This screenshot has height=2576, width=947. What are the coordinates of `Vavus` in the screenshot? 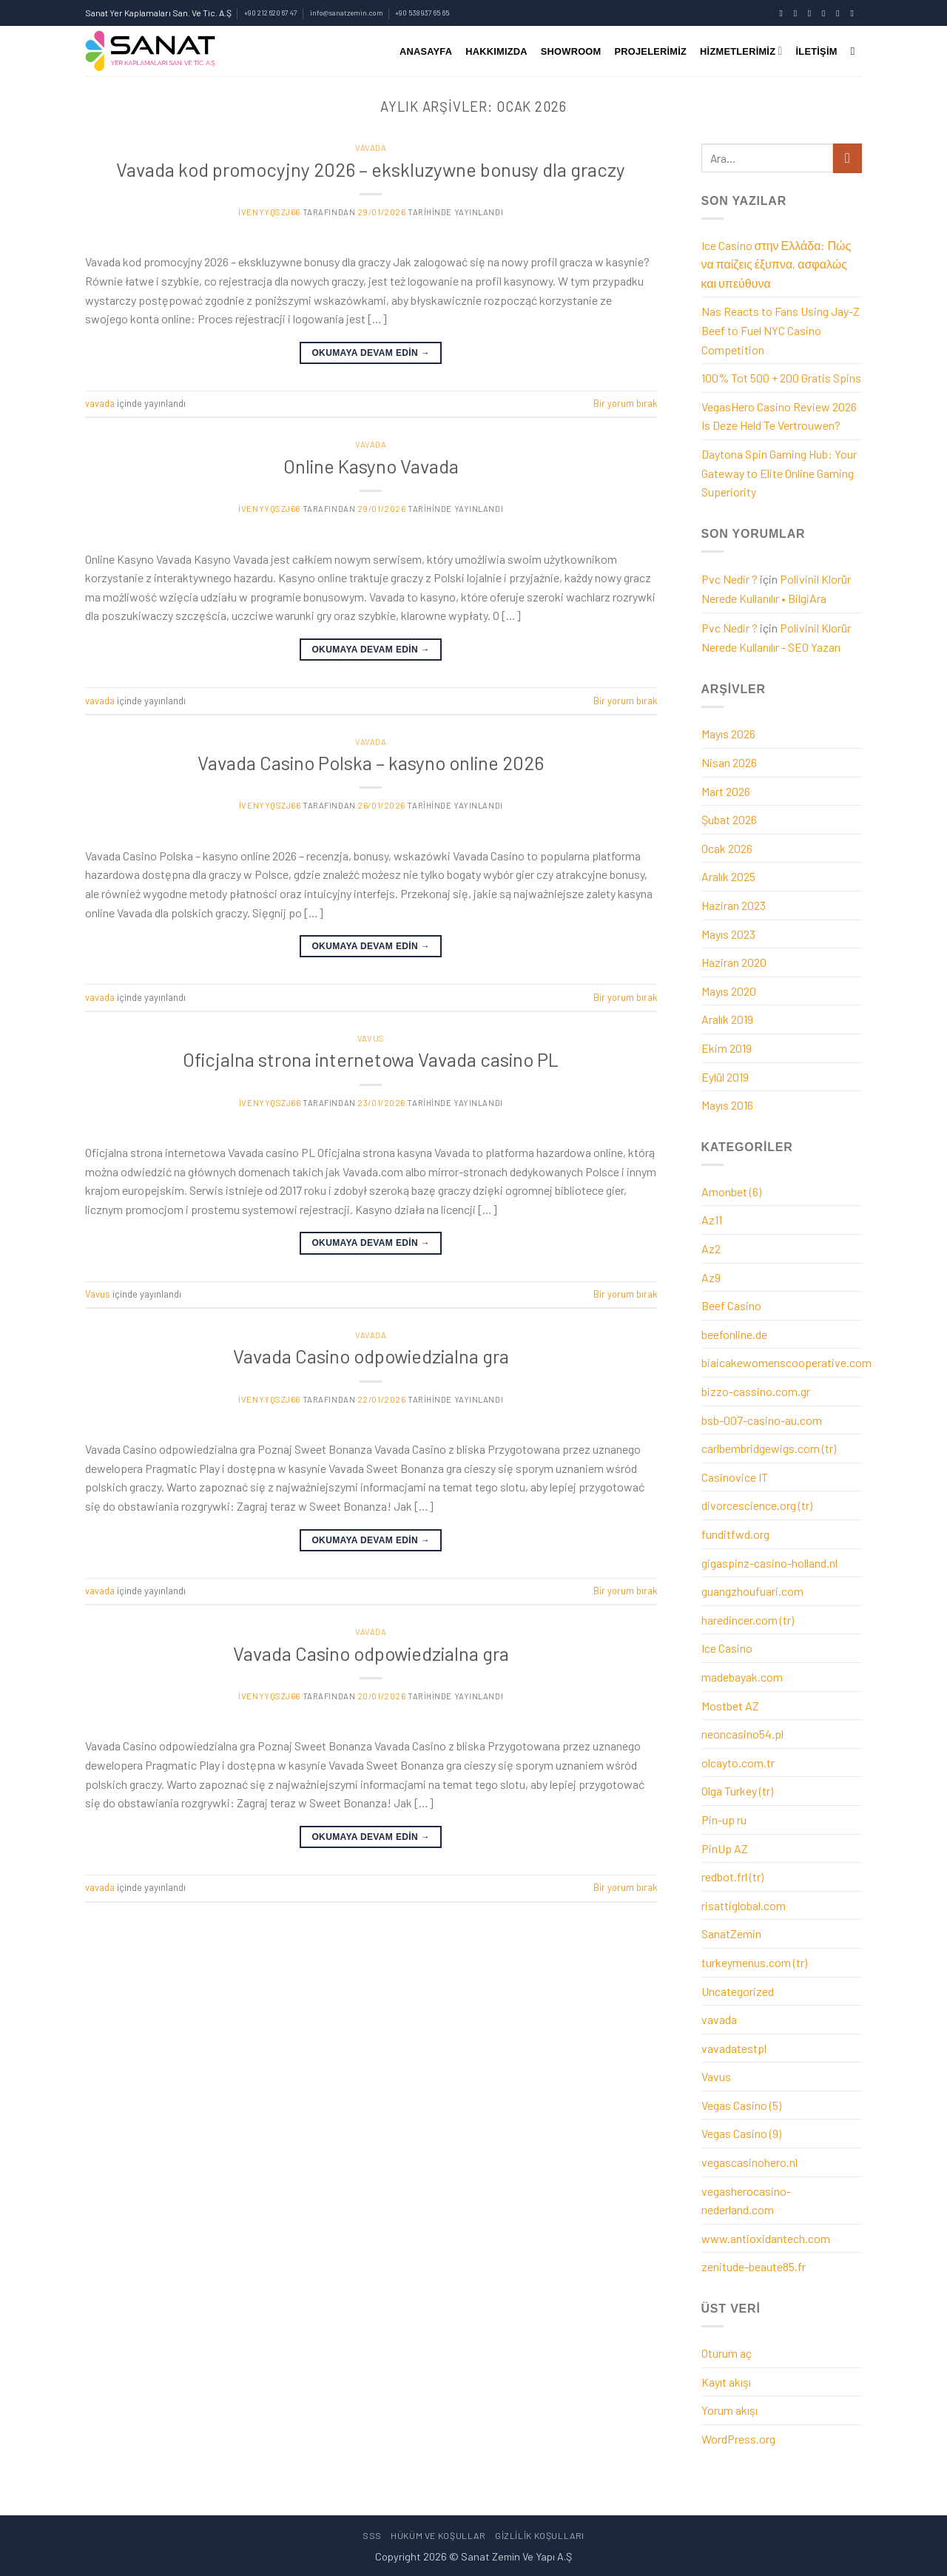 It's located at (371, 1038).